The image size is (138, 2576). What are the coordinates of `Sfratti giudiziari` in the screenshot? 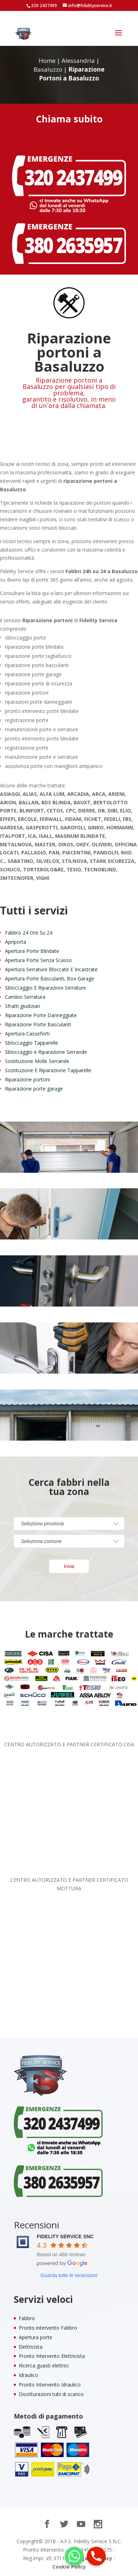 It's located at (22, 1006).